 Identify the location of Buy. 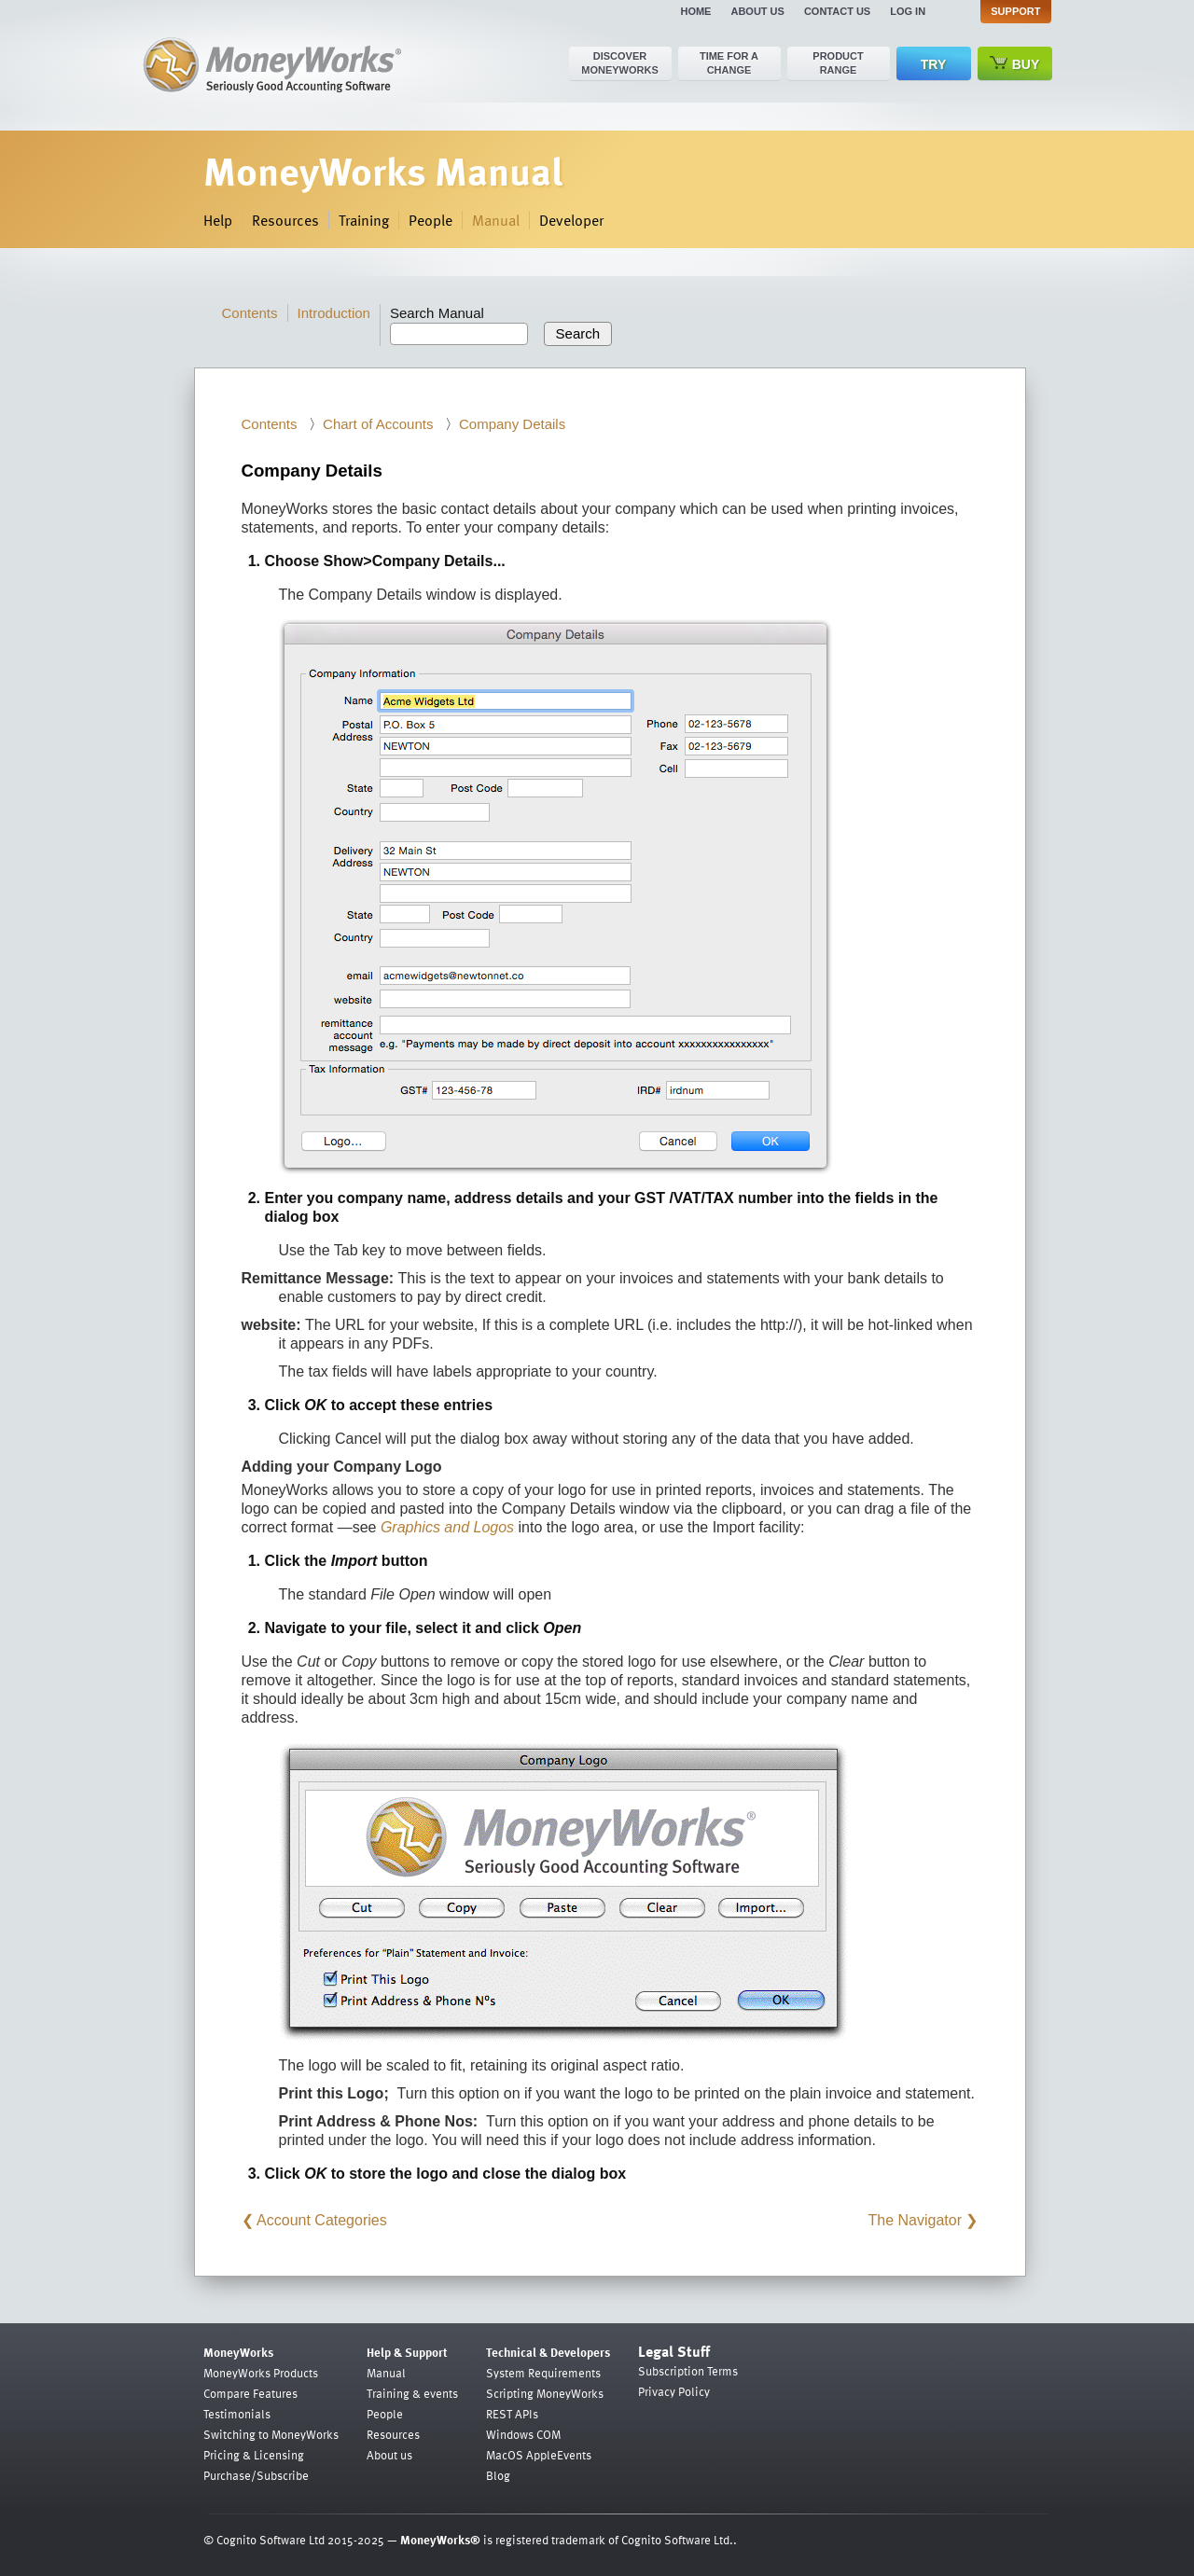
(1015, 64).